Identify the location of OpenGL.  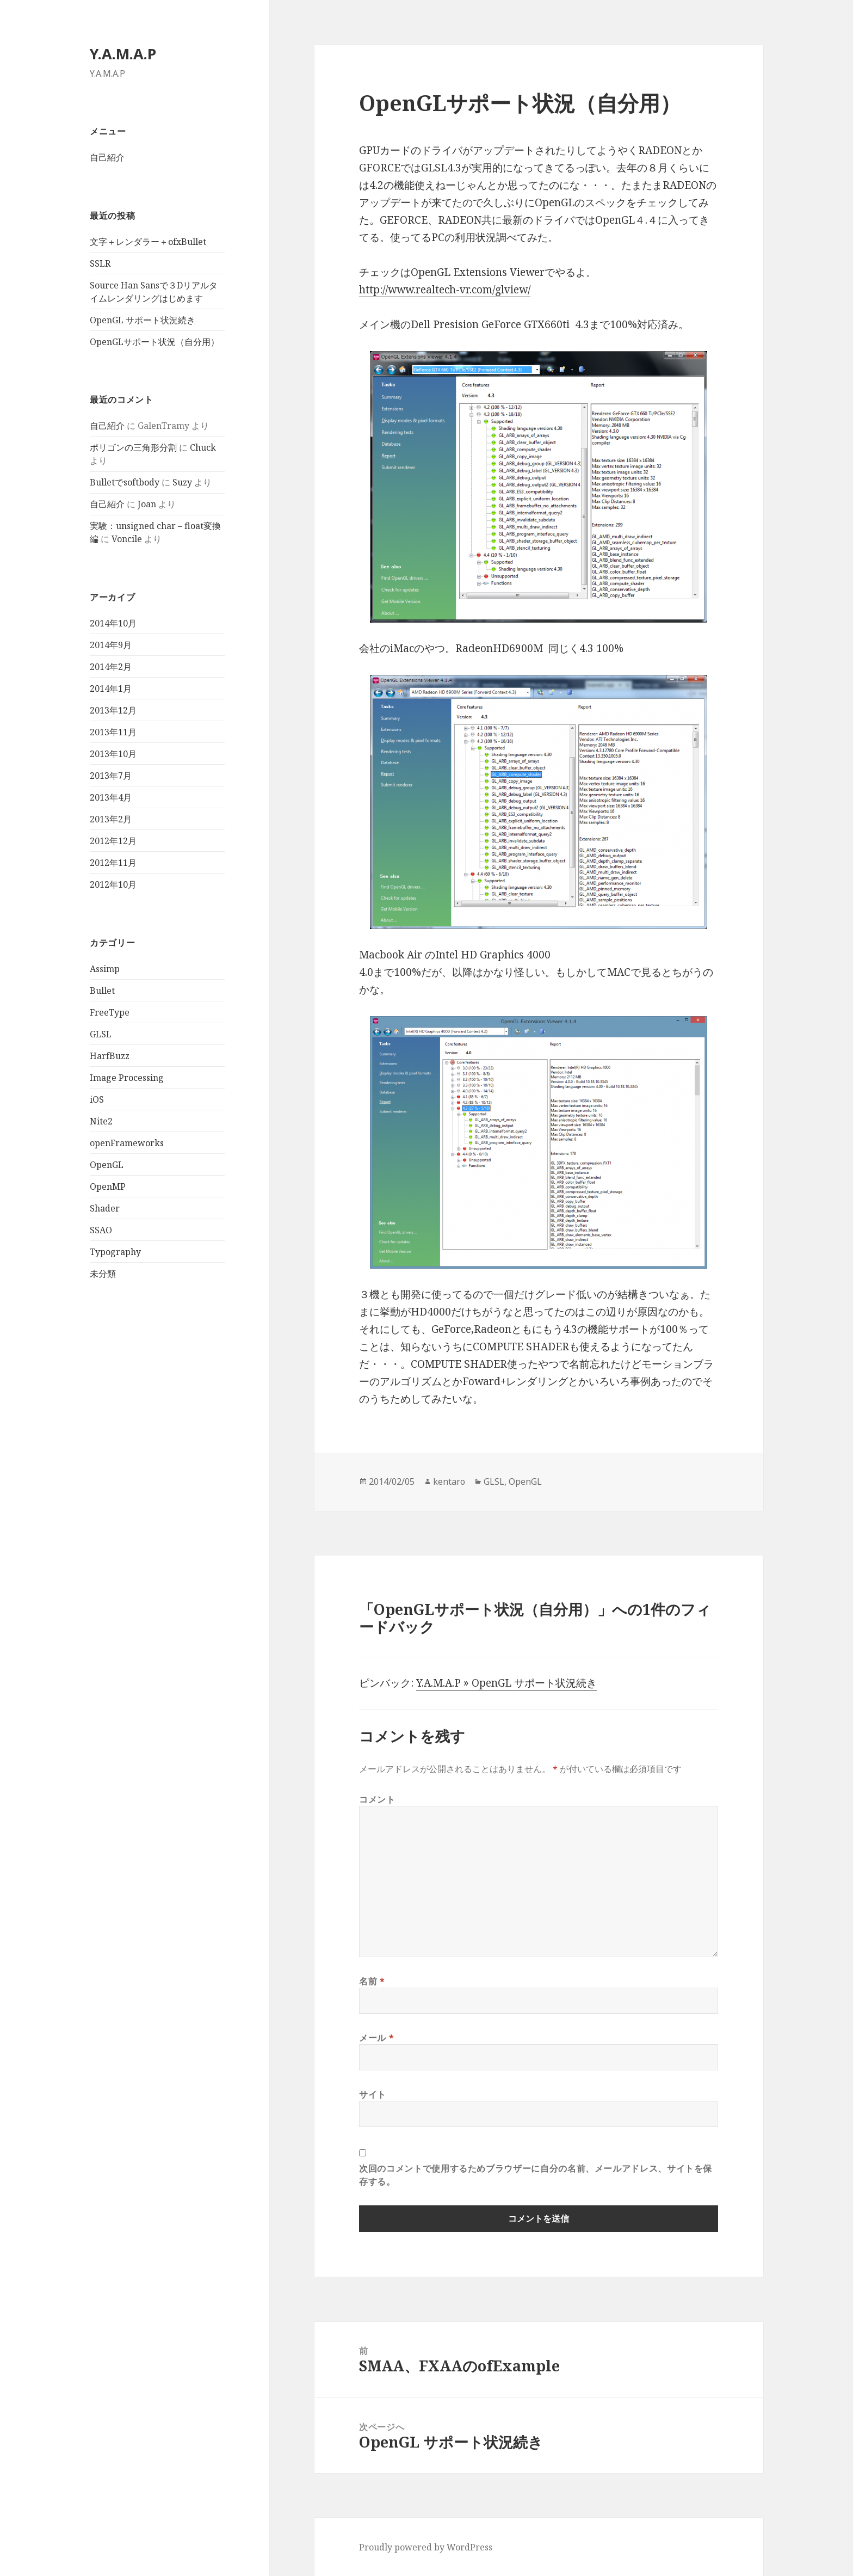
(106, 1165).